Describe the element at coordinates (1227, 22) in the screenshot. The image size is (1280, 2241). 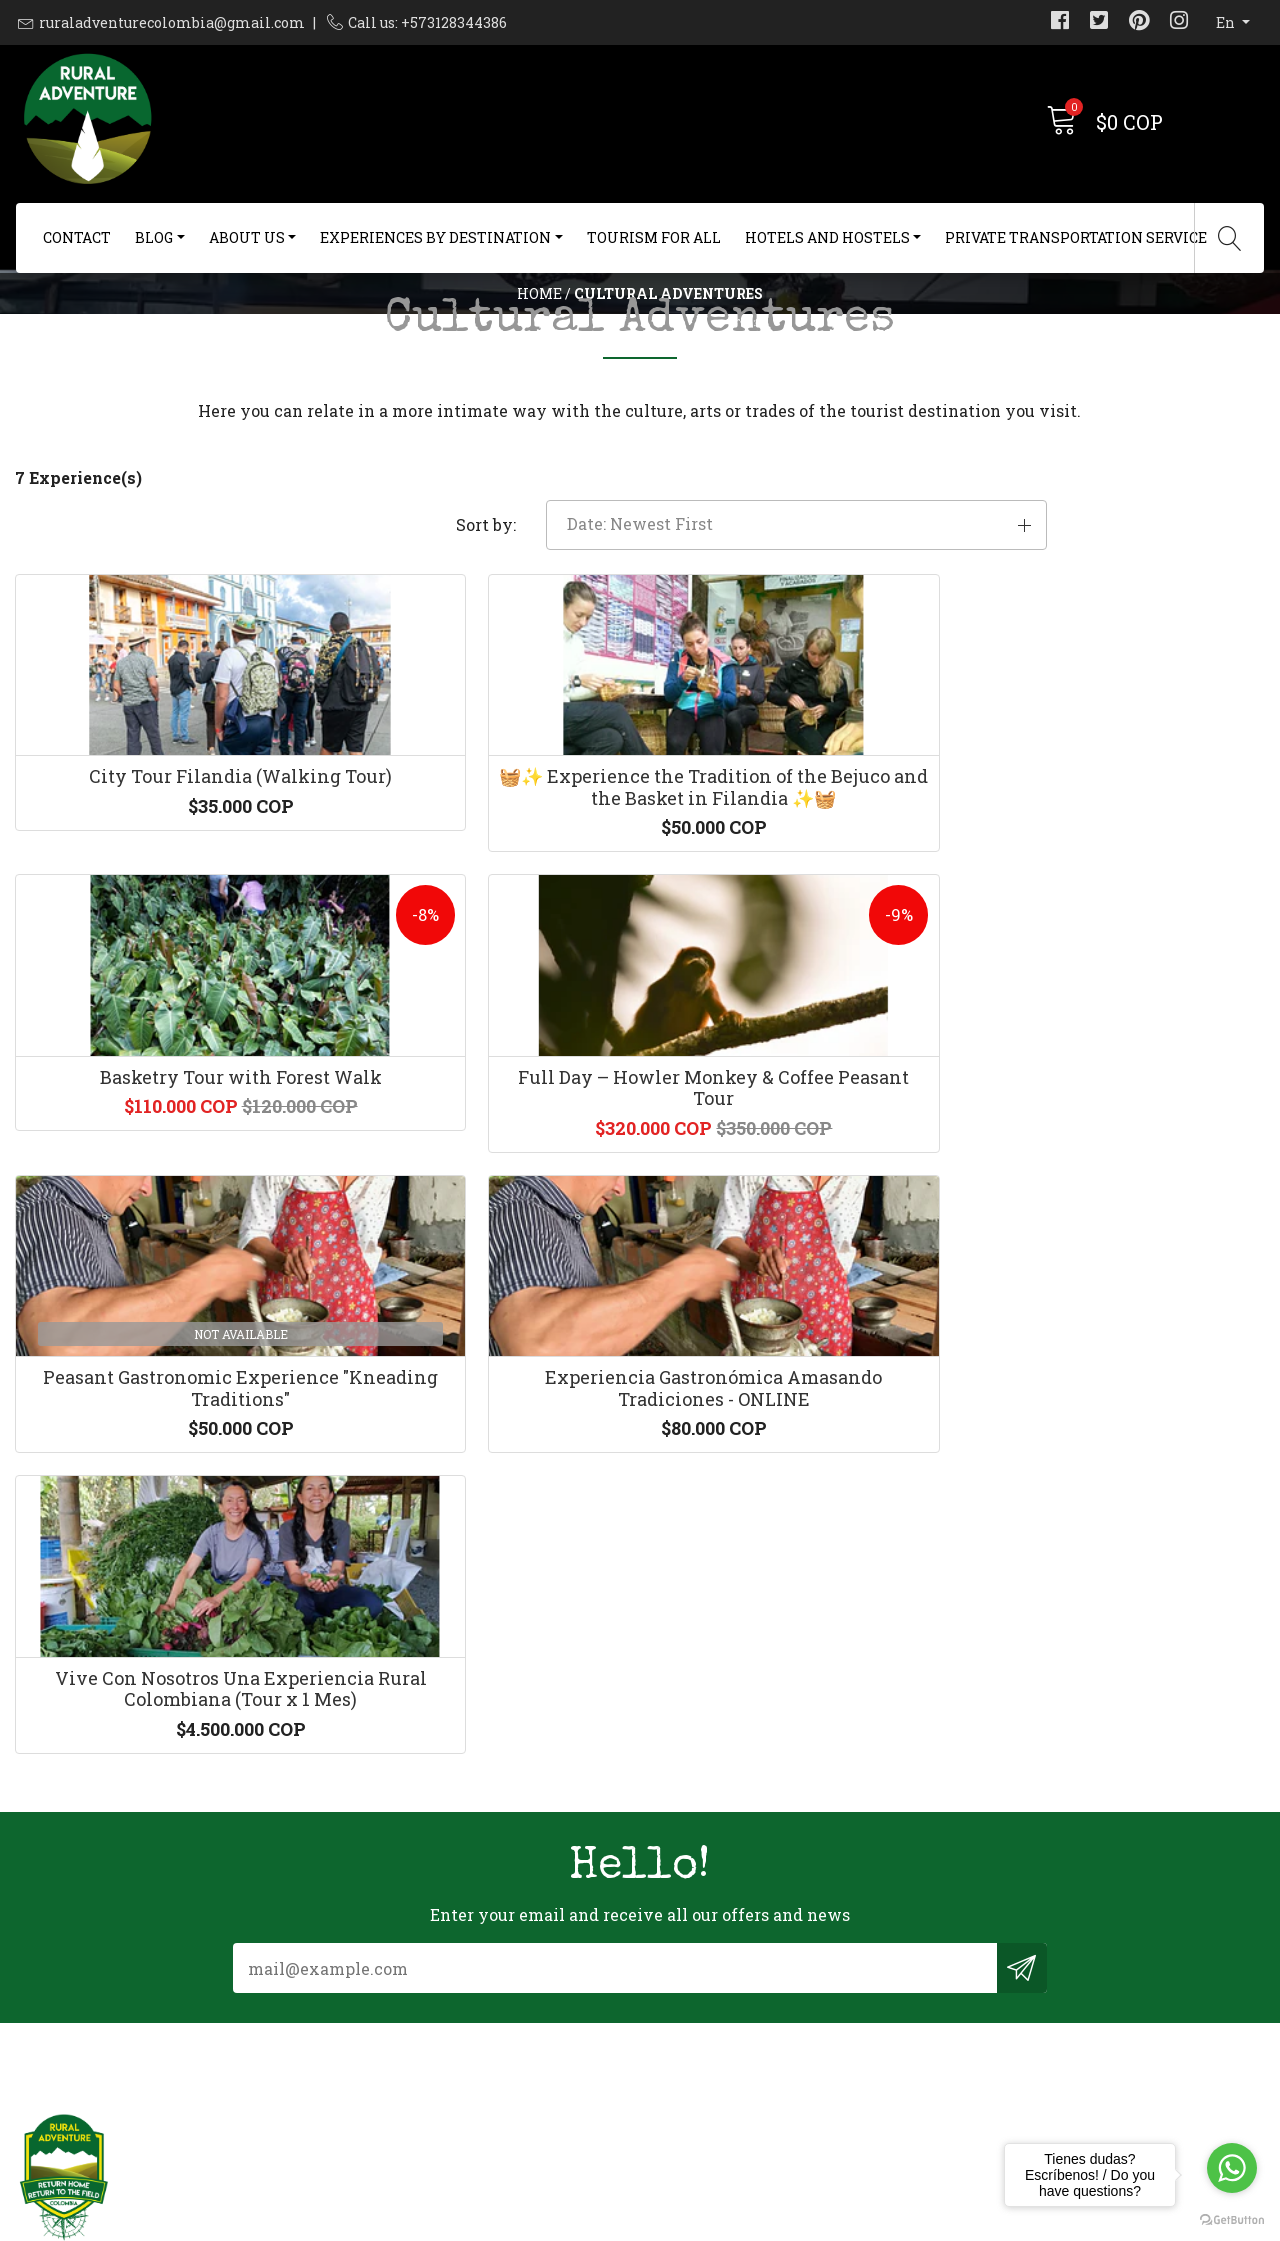
I see `en [button]` at that location.